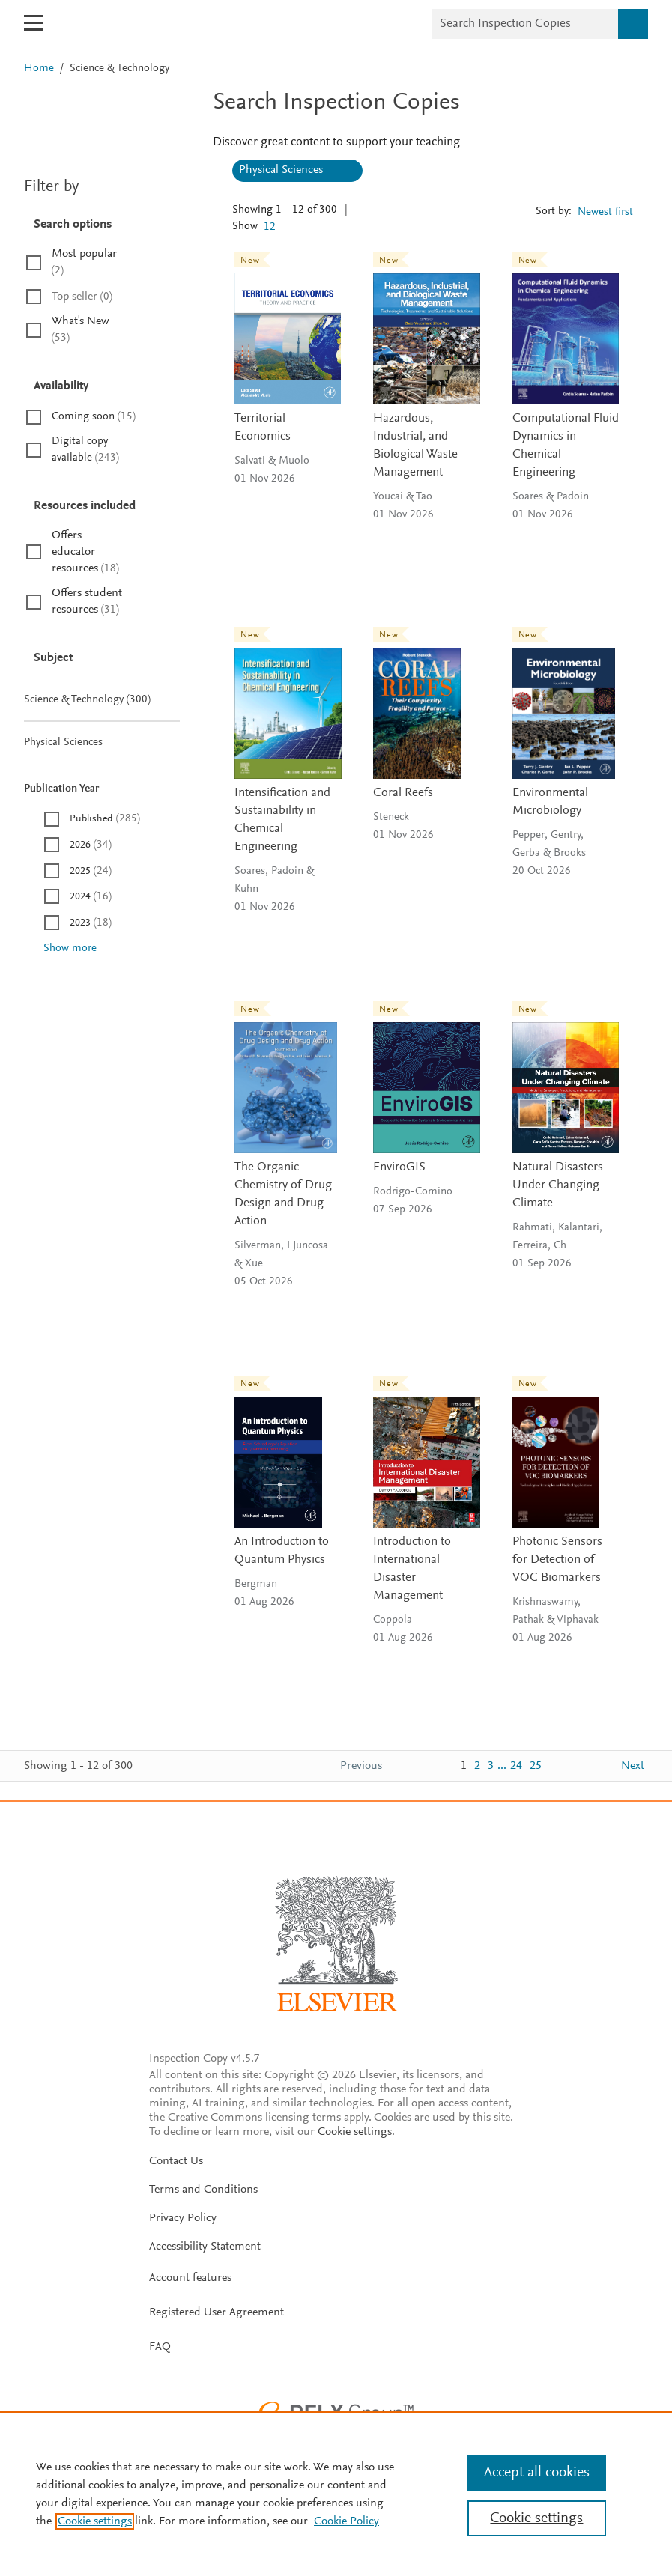 The width and height of the screenshot is (672, 2576). What do you see at coordinates (94, 416) in the screenshot?
I see `Coming soon` at bounding box center [94, 416].